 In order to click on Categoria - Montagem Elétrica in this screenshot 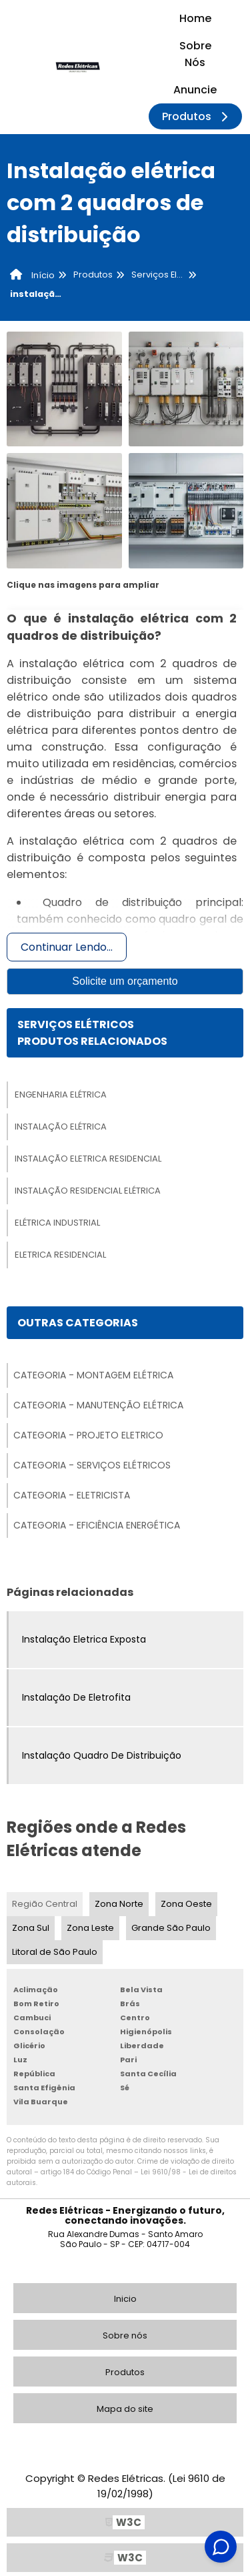, I will do `click(93, 1375)`.